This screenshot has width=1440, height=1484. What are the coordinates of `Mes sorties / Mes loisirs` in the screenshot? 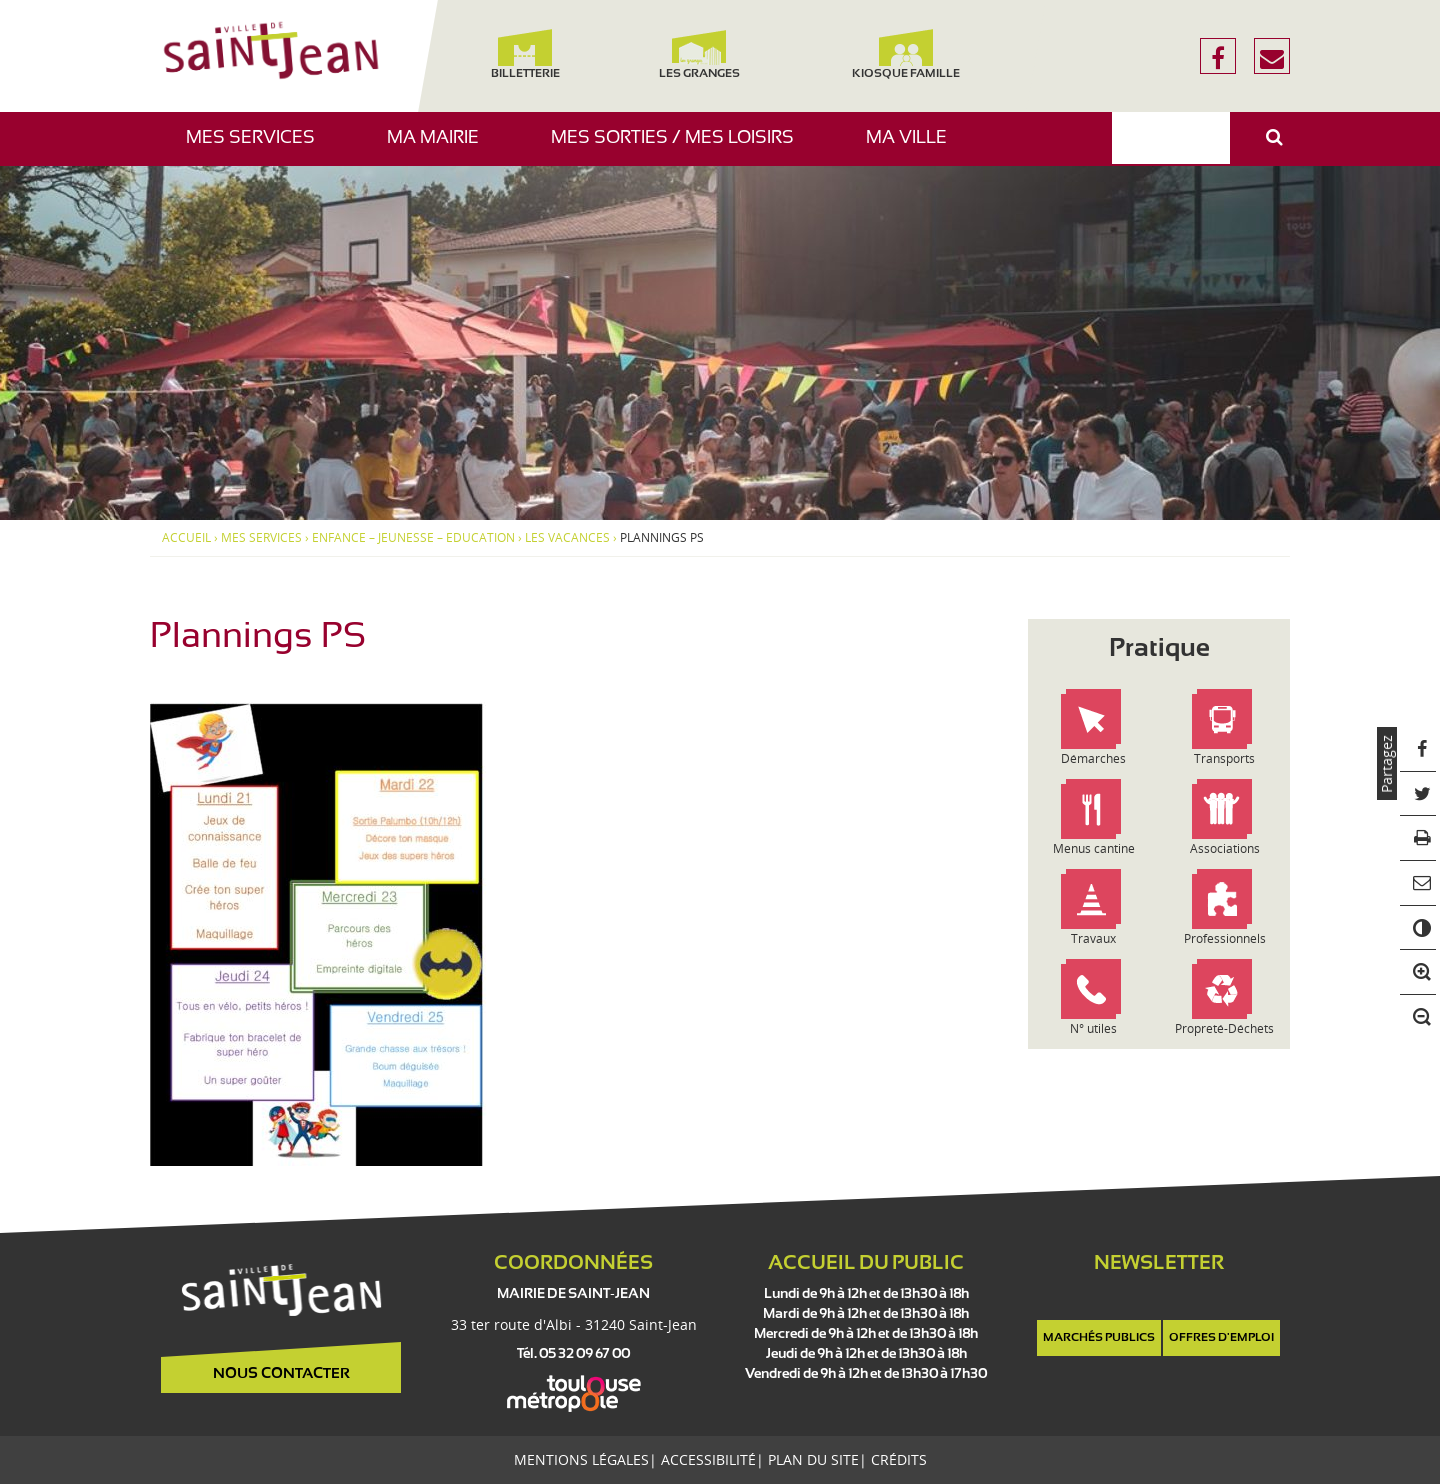 It's located at (680, 147).